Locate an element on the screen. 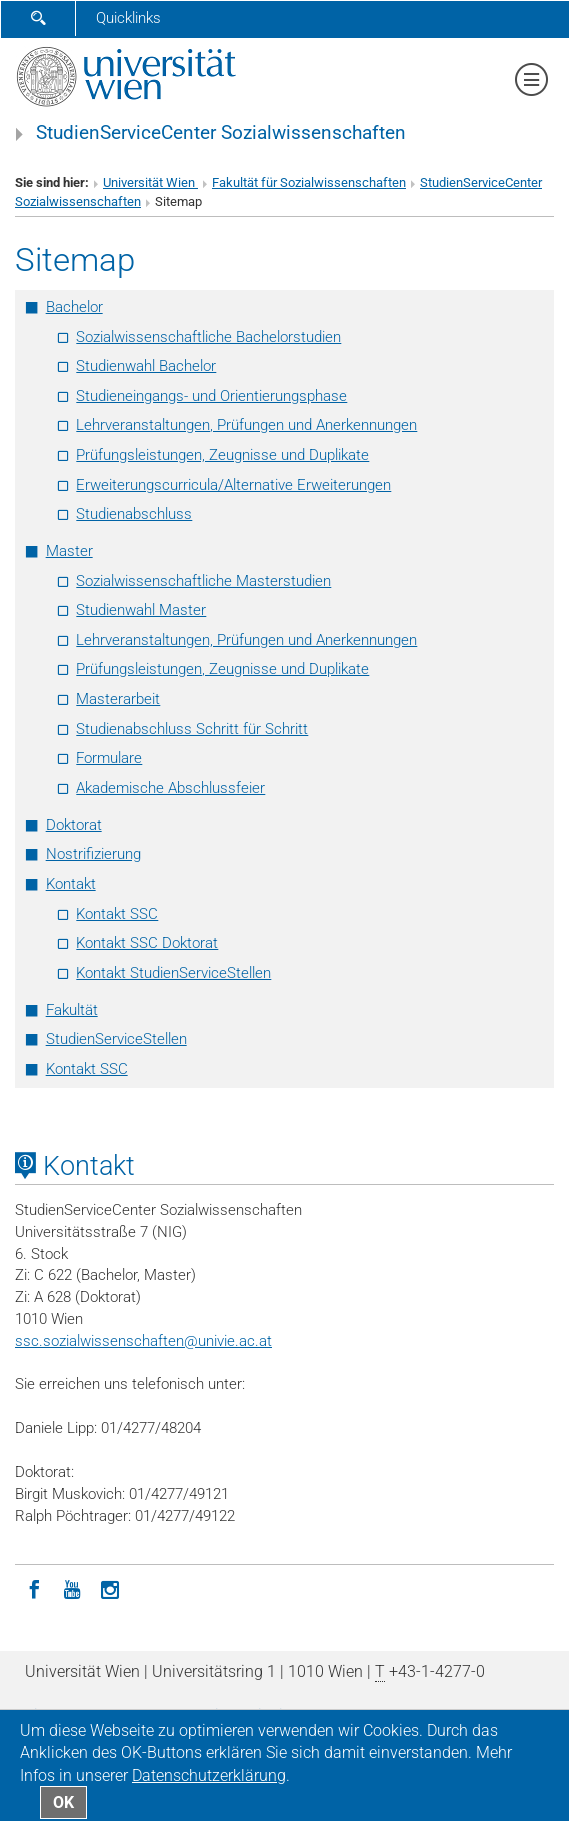 This screenshot has width=569, height=1821. Universität Wien is located at coordinates (150, 182).